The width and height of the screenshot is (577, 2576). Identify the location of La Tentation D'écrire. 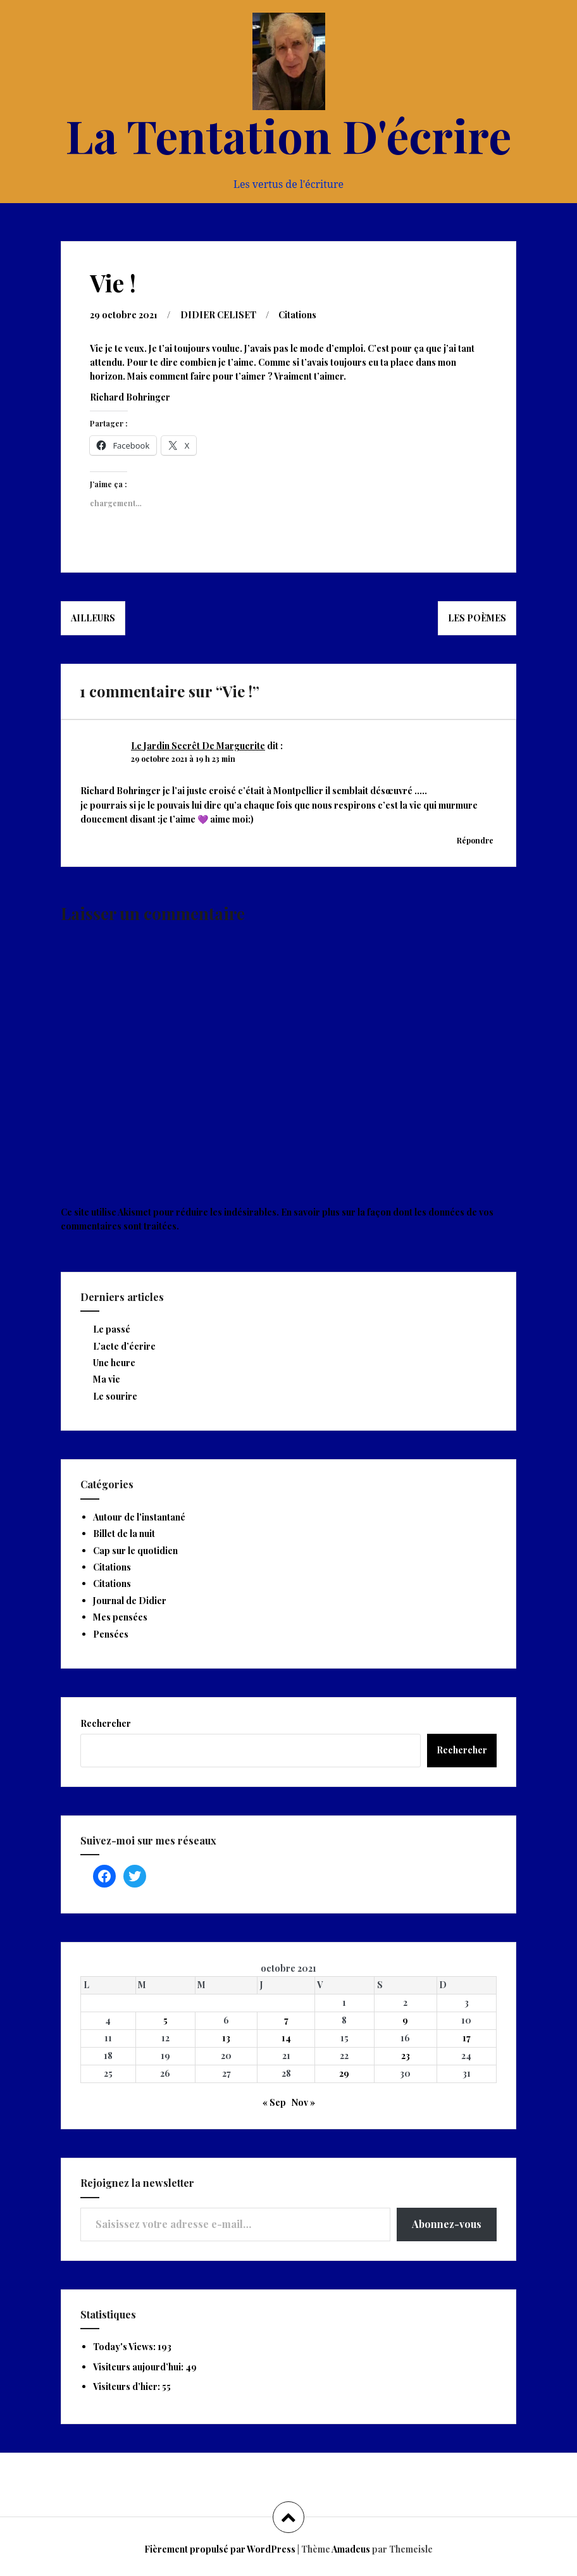
(288, 134).